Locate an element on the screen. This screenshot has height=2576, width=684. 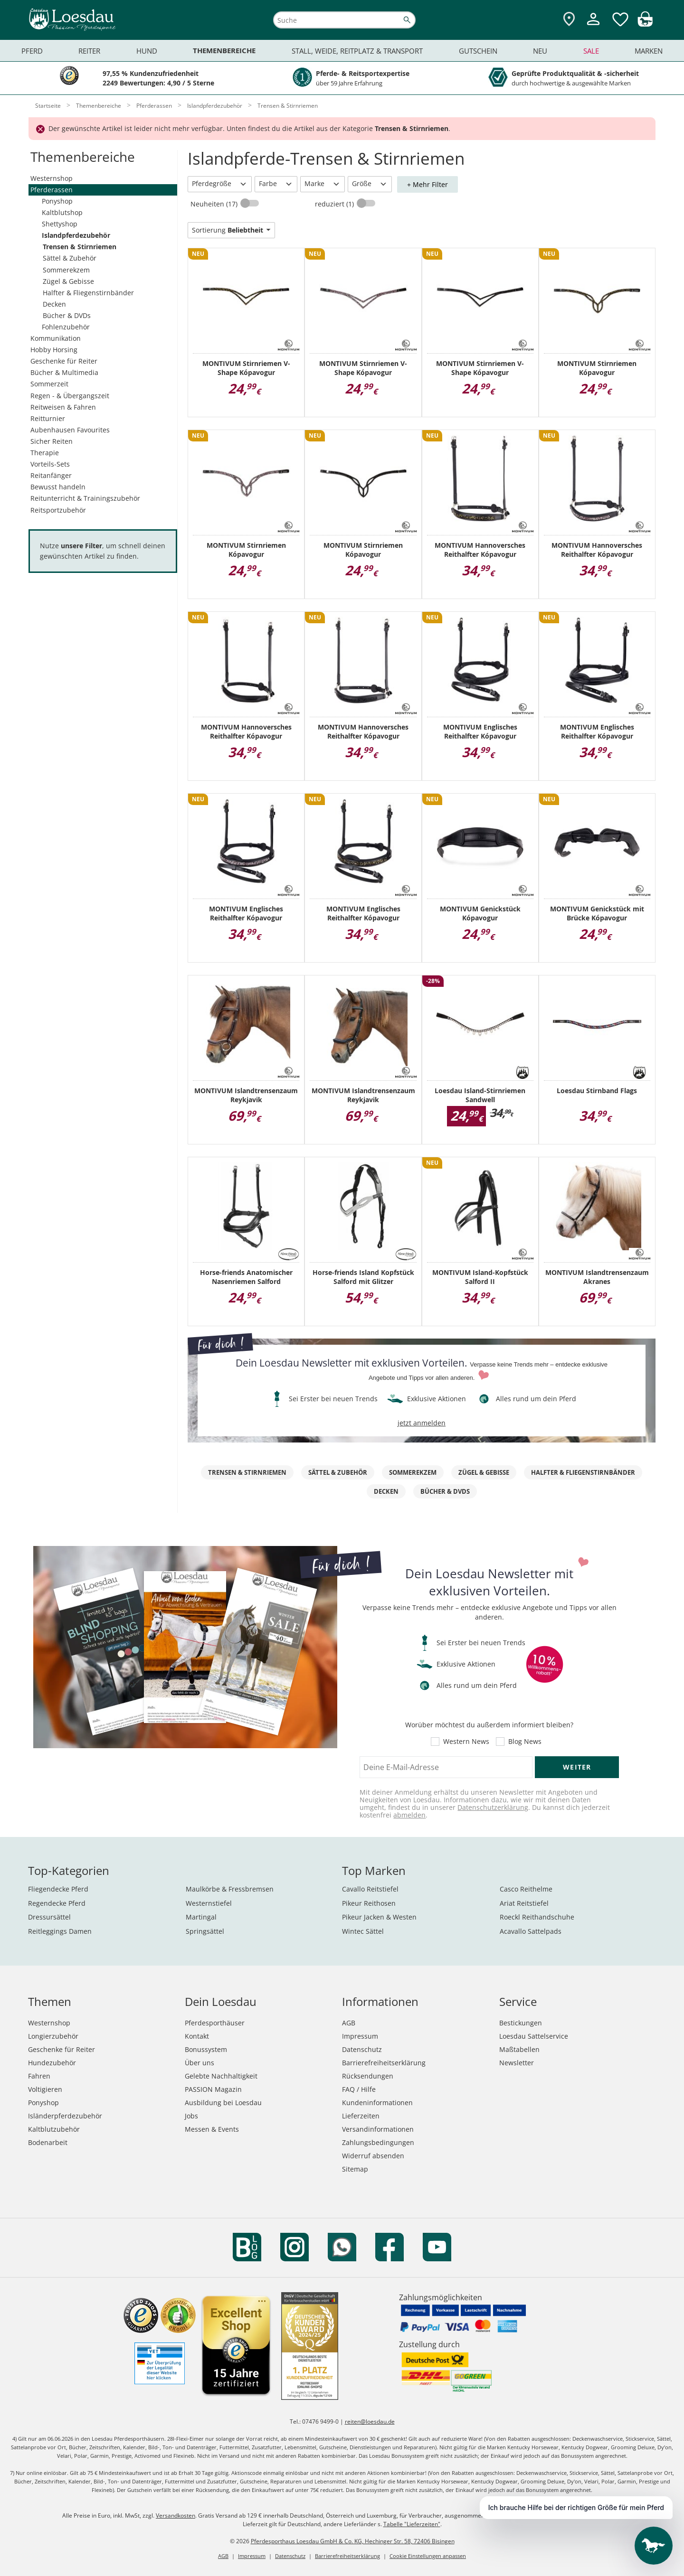
Martingal is located at coordinates (201, 1916).